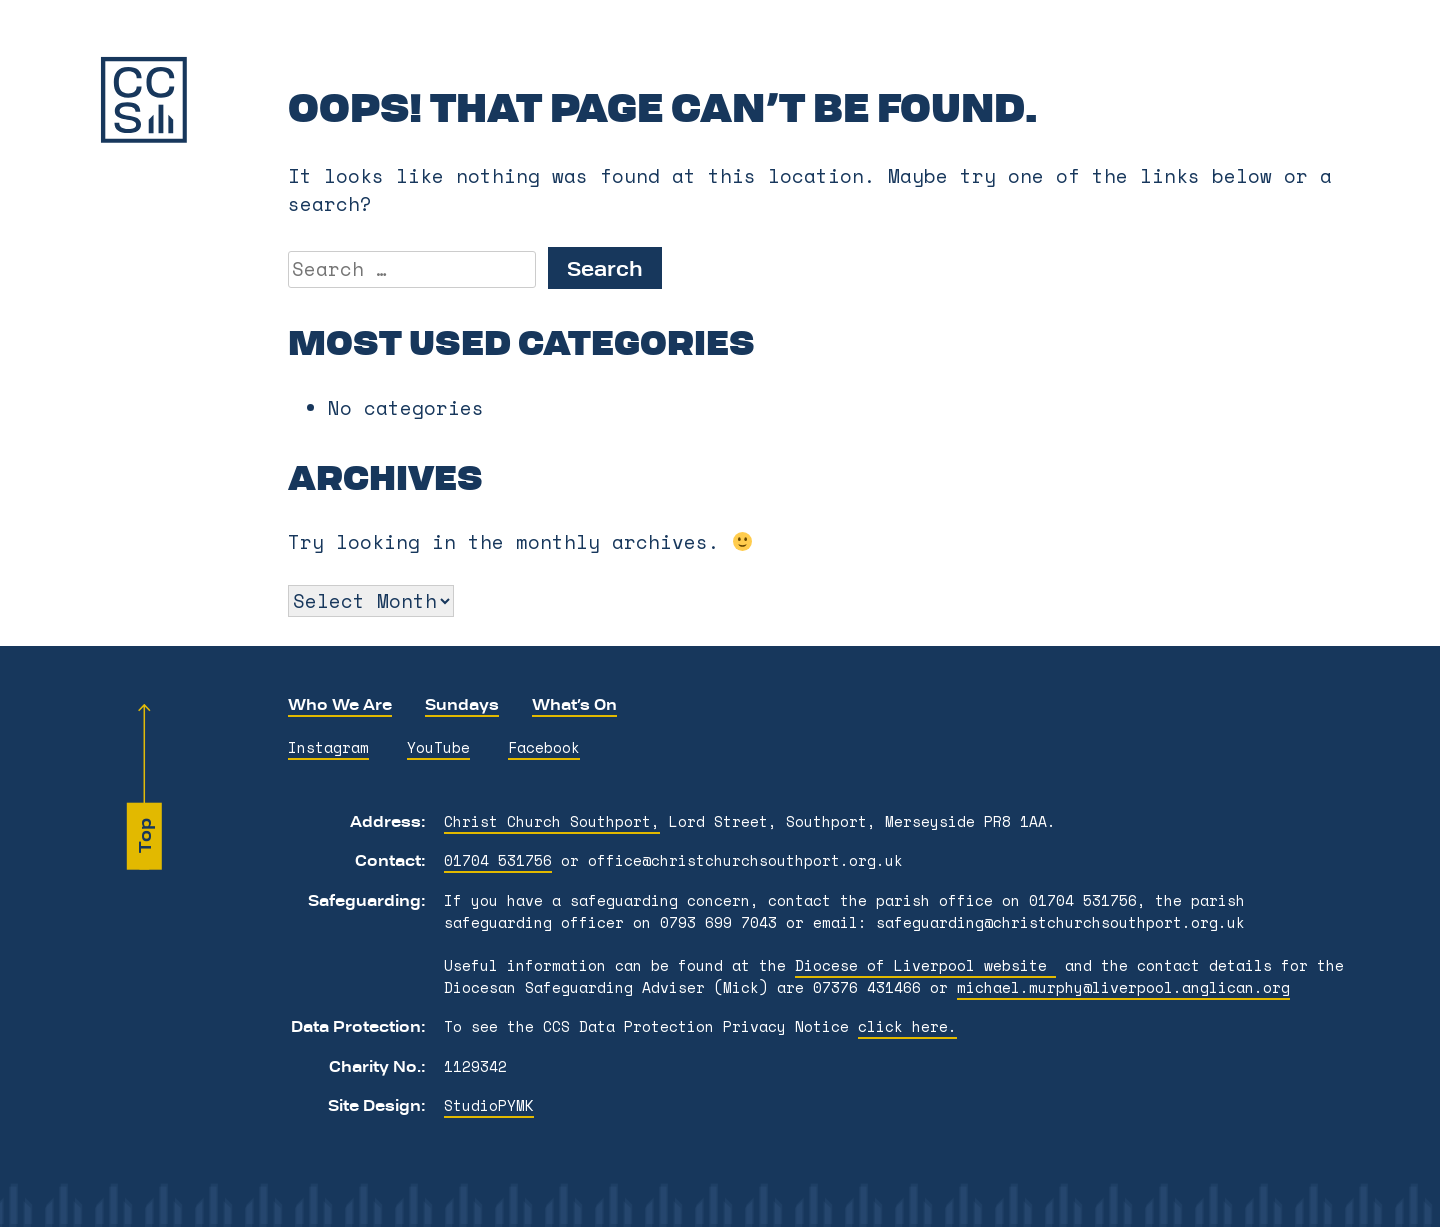 The image size is (1440, 1227). Describe the element at coordinates (462, 704) in the screenshot. I see `Sundays` at that location.